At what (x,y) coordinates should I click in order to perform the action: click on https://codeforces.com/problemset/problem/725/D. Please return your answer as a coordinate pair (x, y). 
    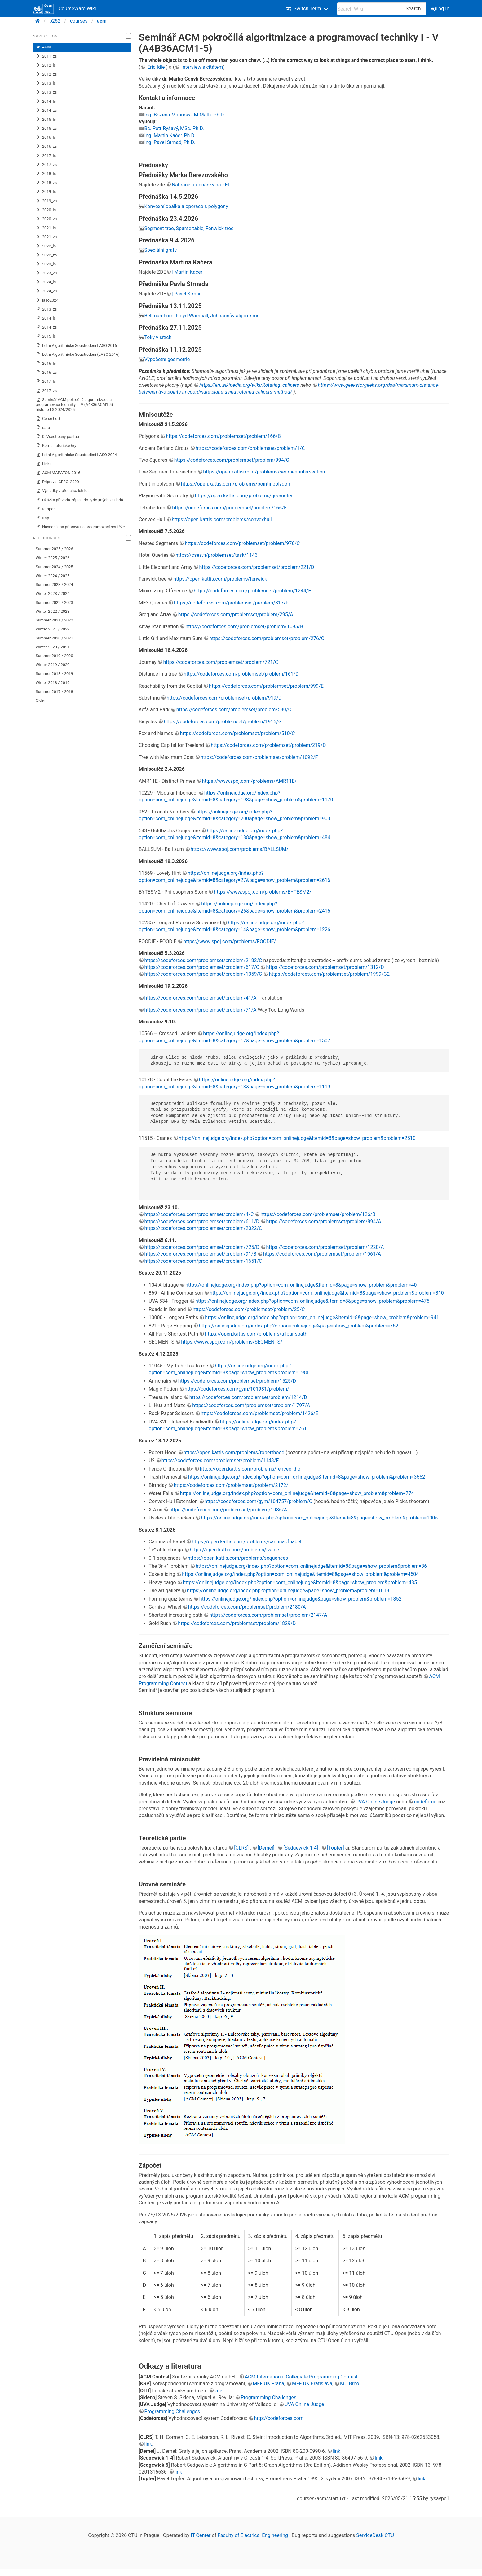
    Looking at the image, I should click on (201, 1247).